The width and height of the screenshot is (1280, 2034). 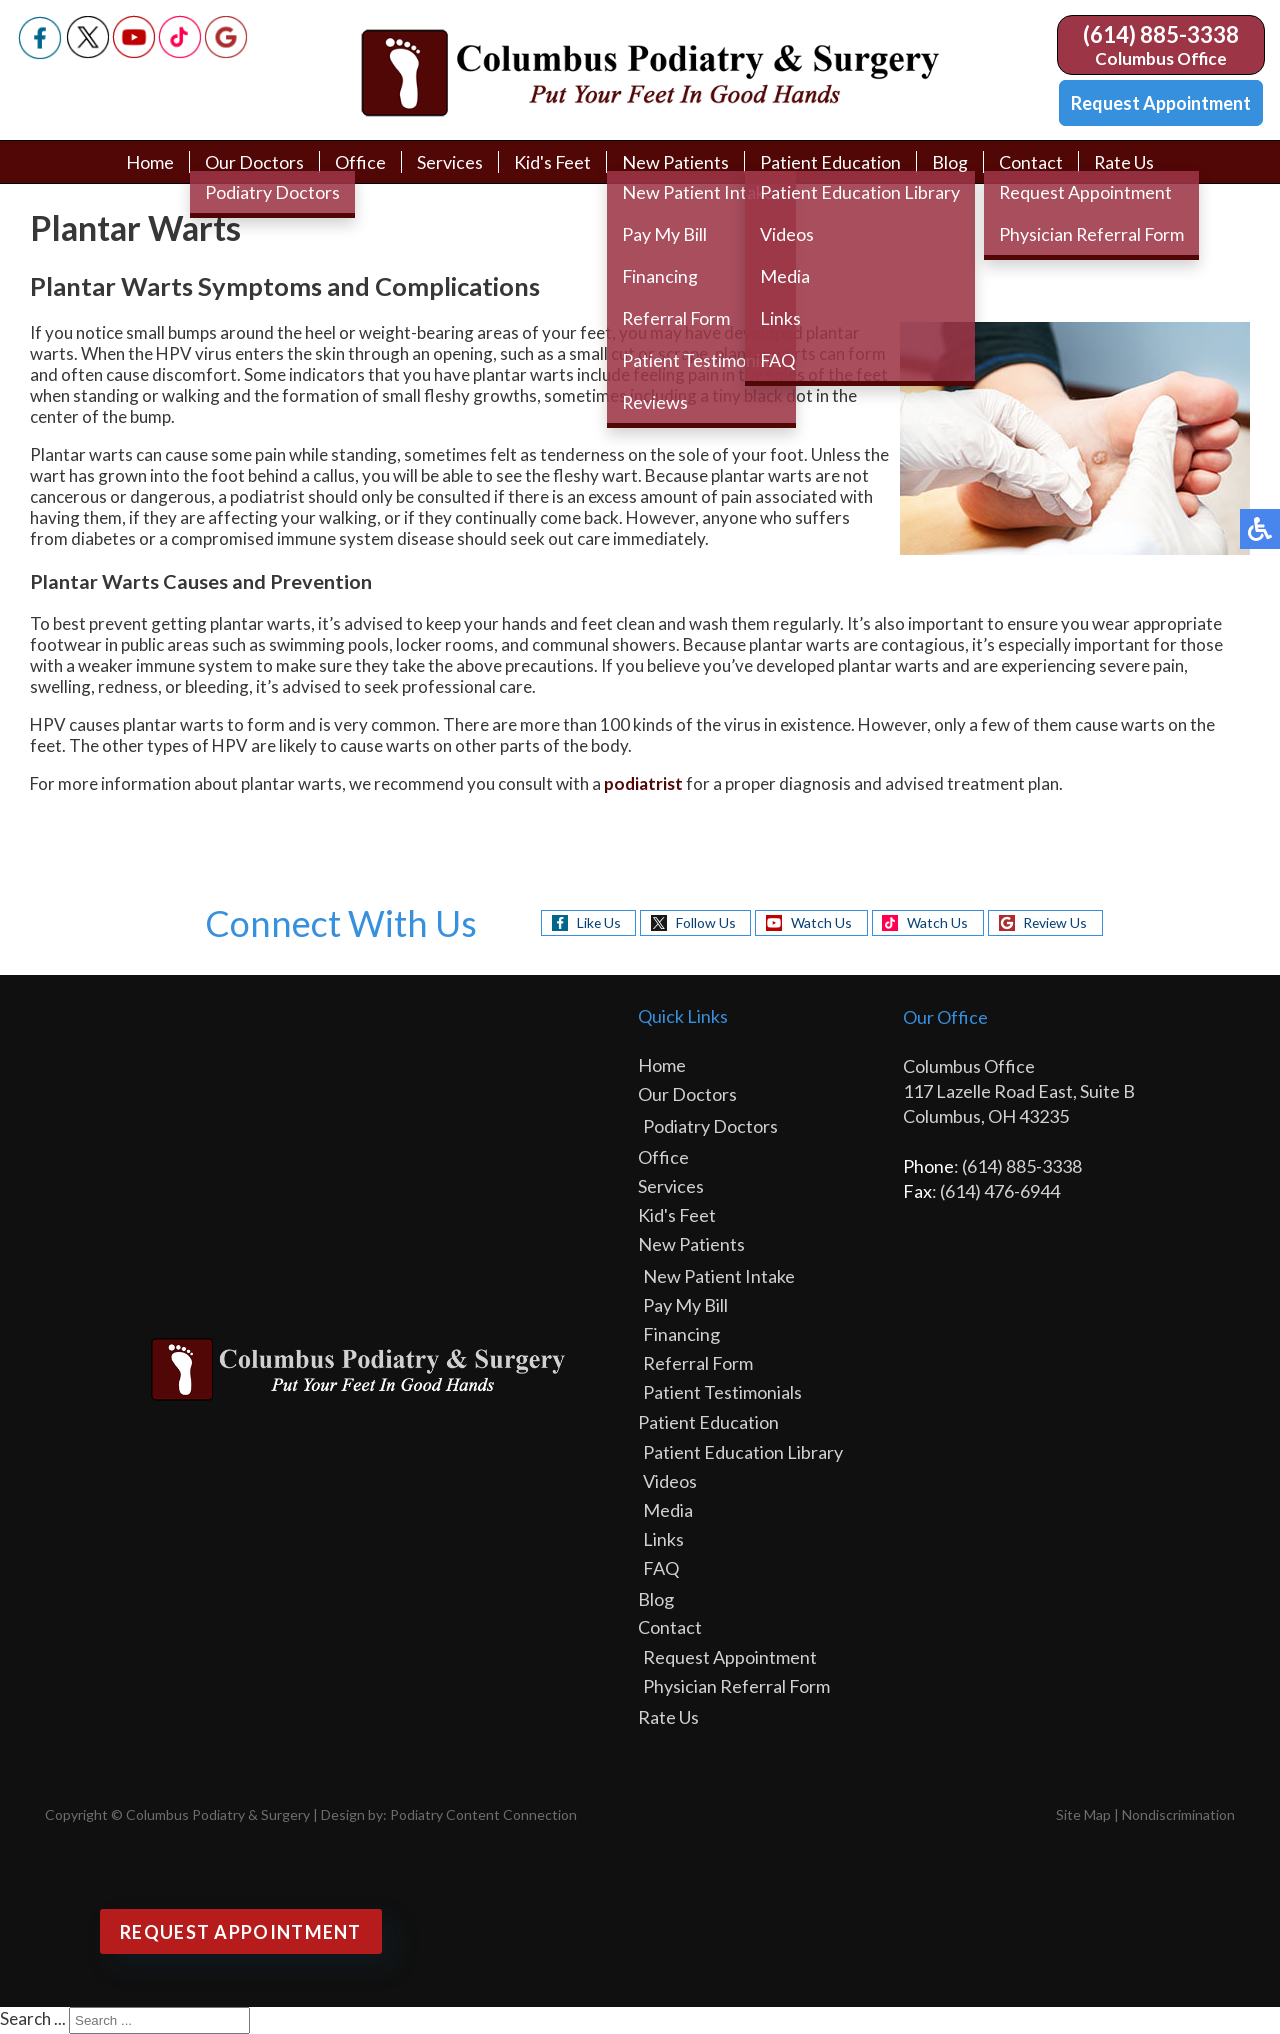 I want to click on New Patient Intake, so click(x=719, y=1276).